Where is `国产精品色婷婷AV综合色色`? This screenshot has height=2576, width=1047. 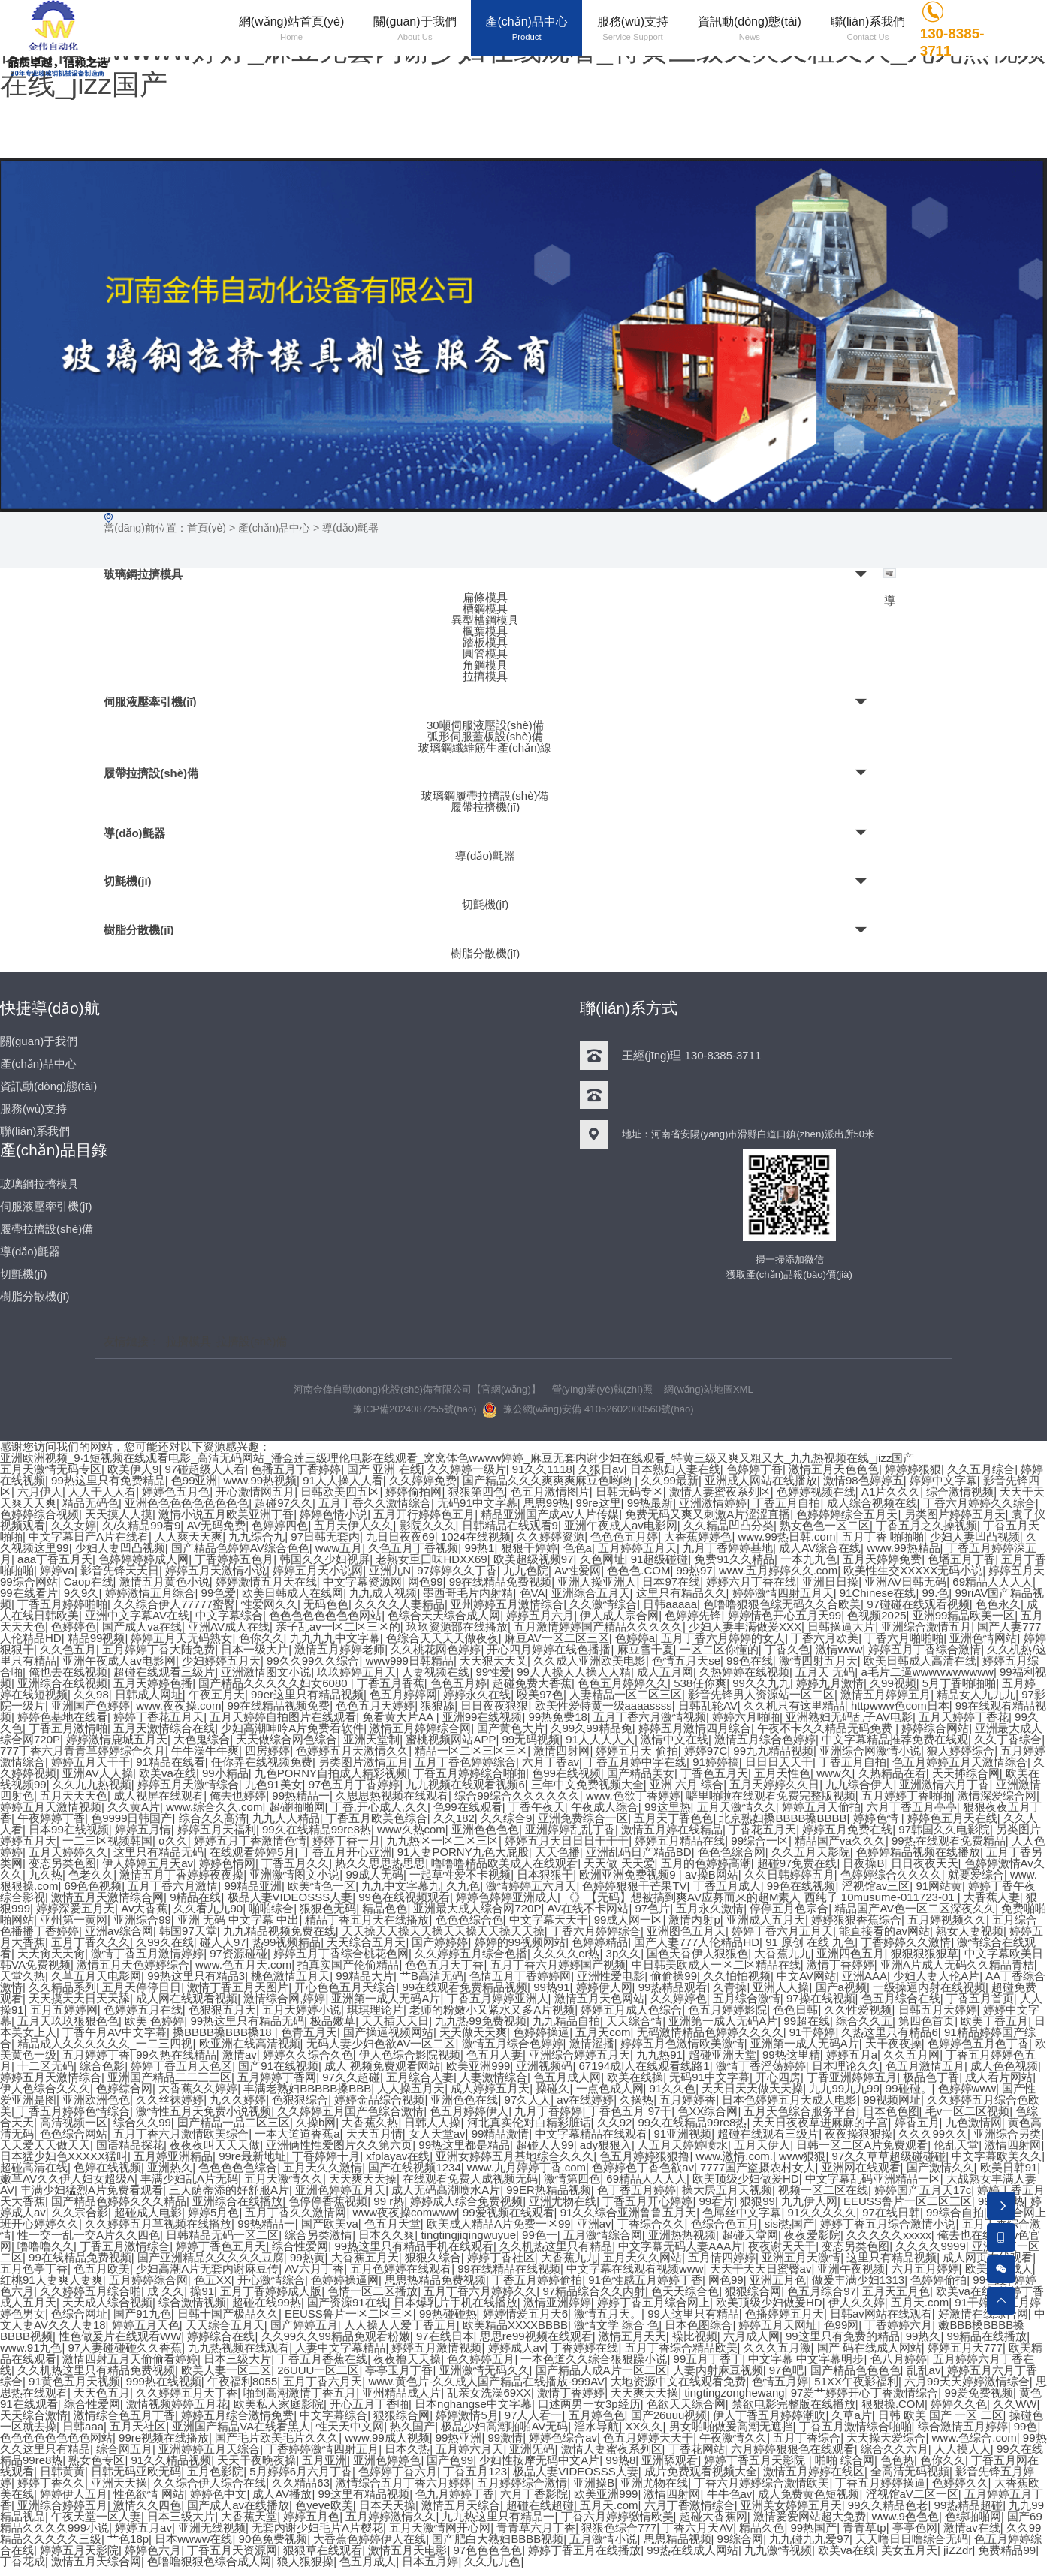
国产精品色婷婷AV综合色色 is located at coordinates (240, 1547).